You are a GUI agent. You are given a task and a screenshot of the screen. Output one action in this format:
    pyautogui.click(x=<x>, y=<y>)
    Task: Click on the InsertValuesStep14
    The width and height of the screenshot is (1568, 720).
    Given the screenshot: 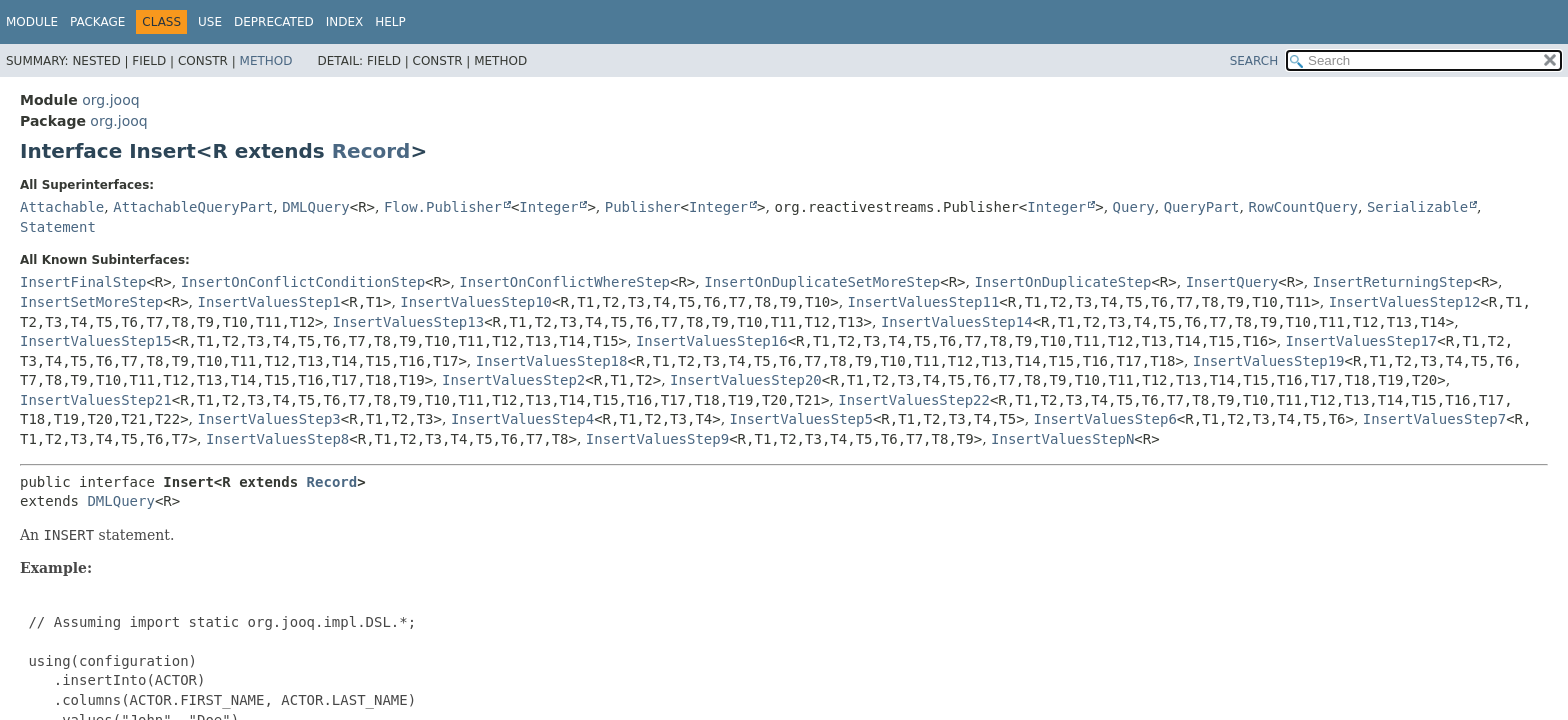 What is the action you would take?
    pyautogui.click(x=957, y=322)
    